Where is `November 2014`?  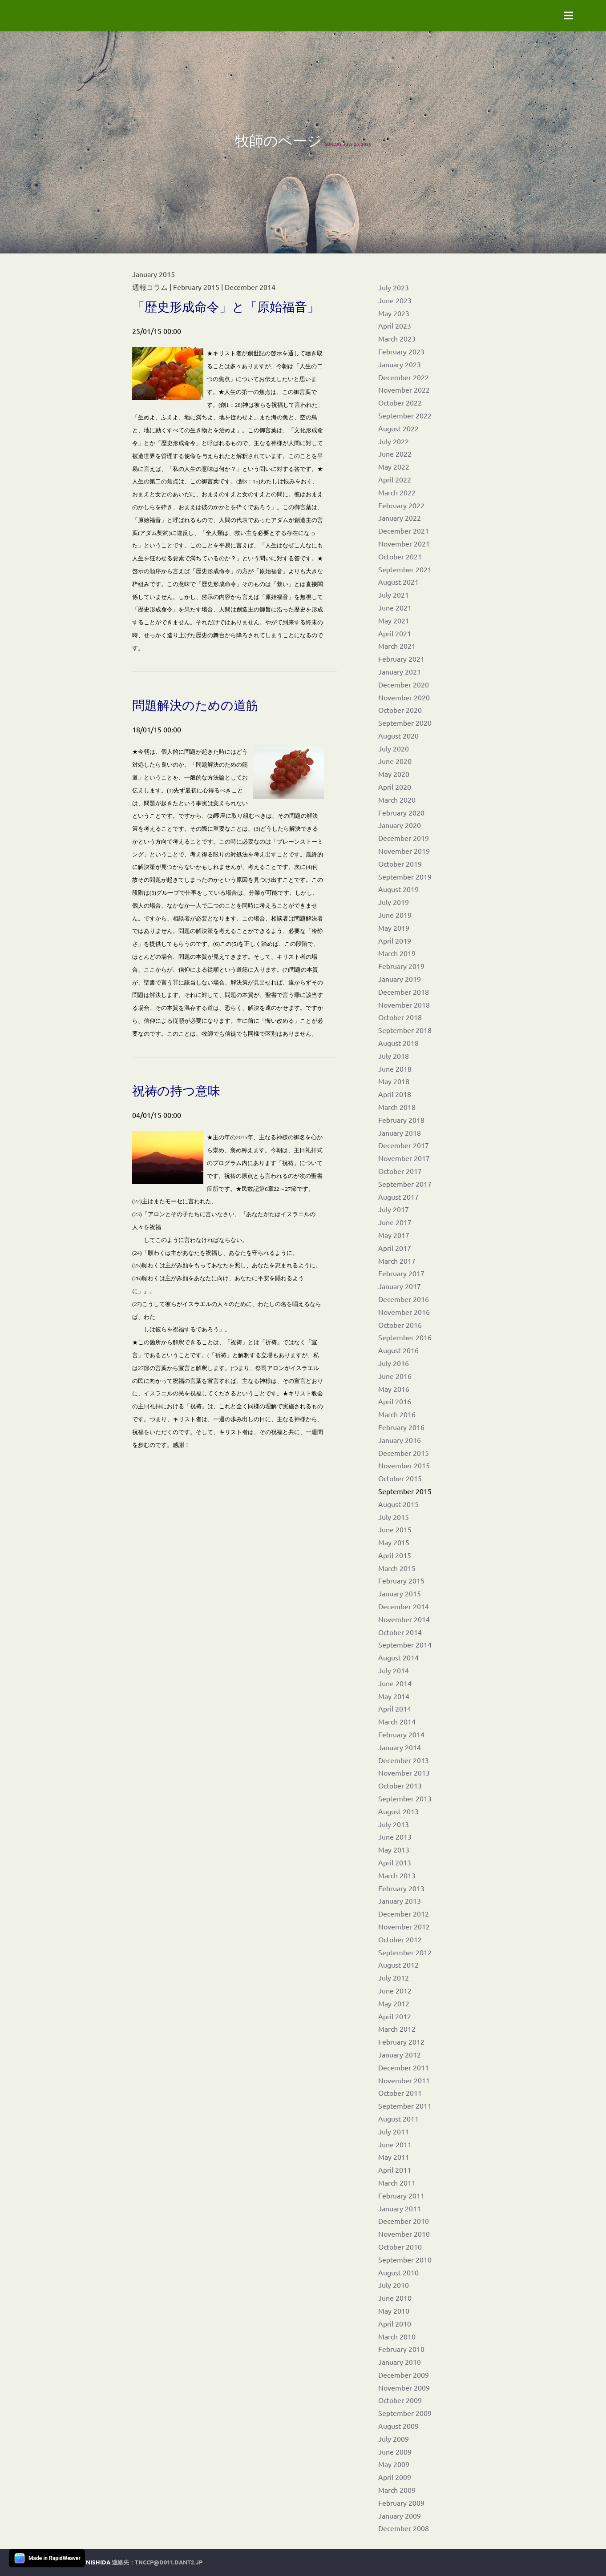 November 2014 is located at coordinates (404, 1619).